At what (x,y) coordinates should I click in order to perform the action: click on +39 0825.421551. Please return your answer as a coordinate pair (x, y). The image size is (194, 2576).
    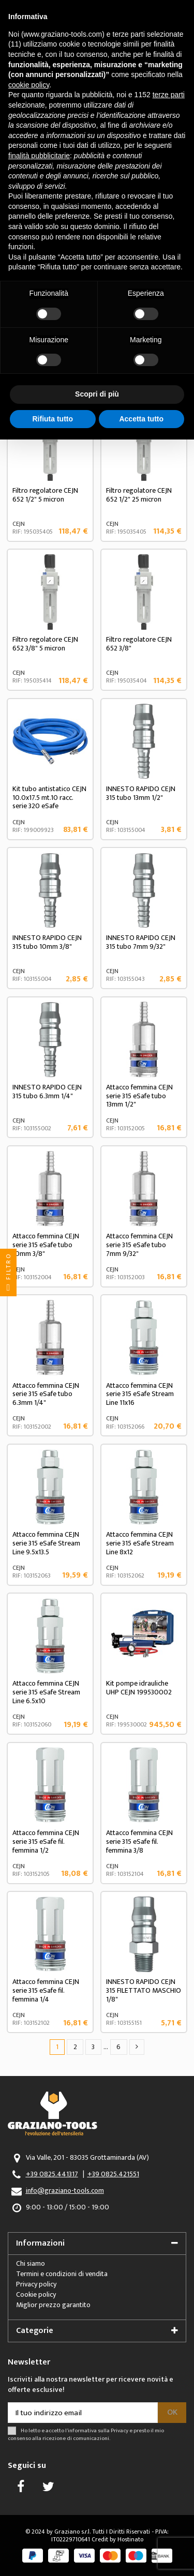
    Looking at the image, I should click on (113, 2174).